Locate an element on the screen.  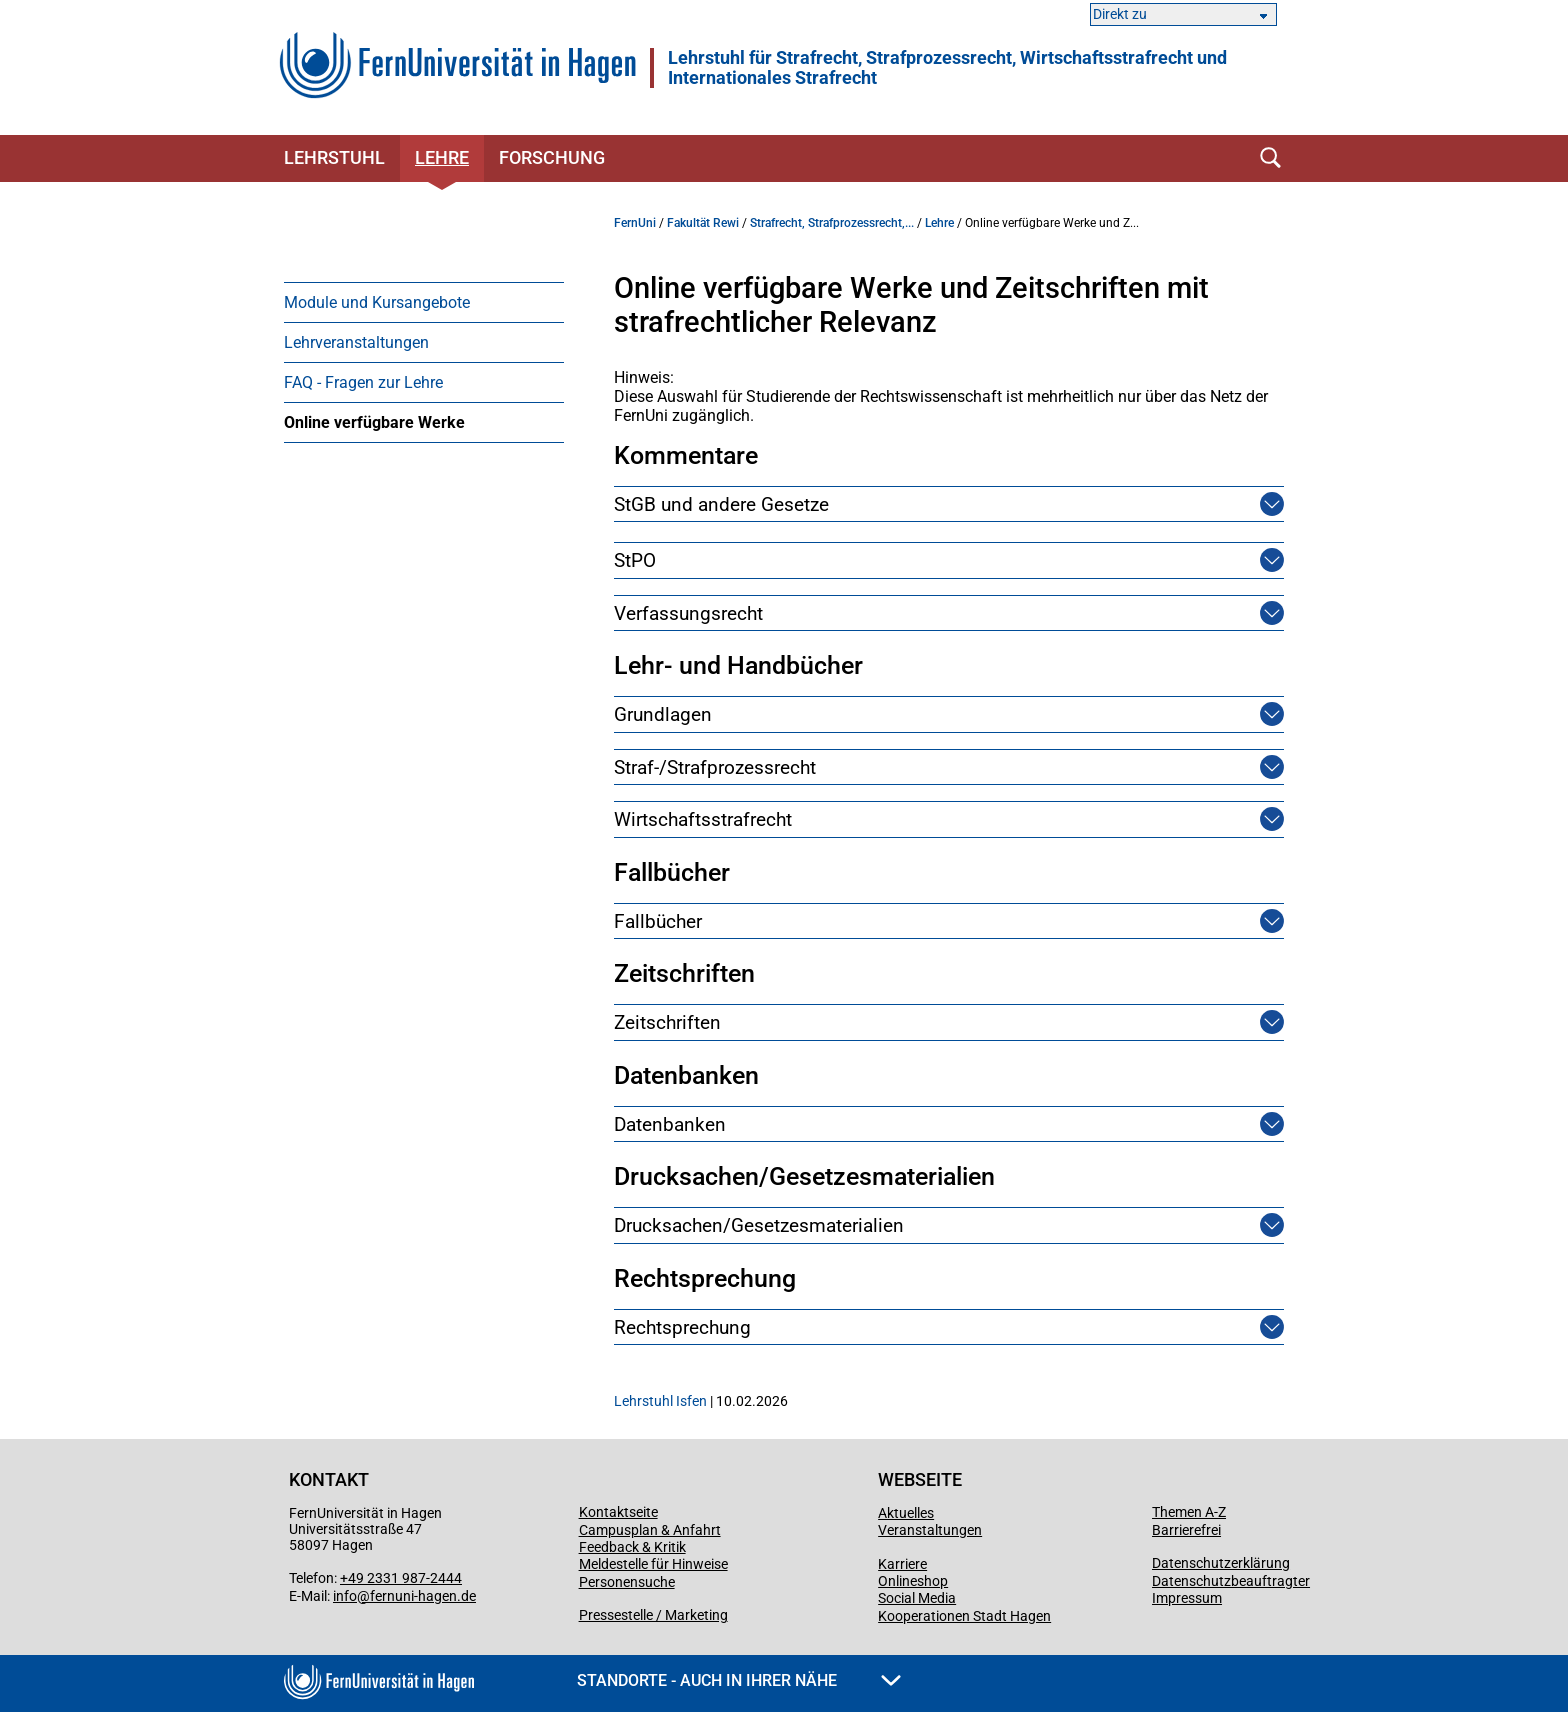
Pressestelle / Marketing is located at coordinates (653, 1615).